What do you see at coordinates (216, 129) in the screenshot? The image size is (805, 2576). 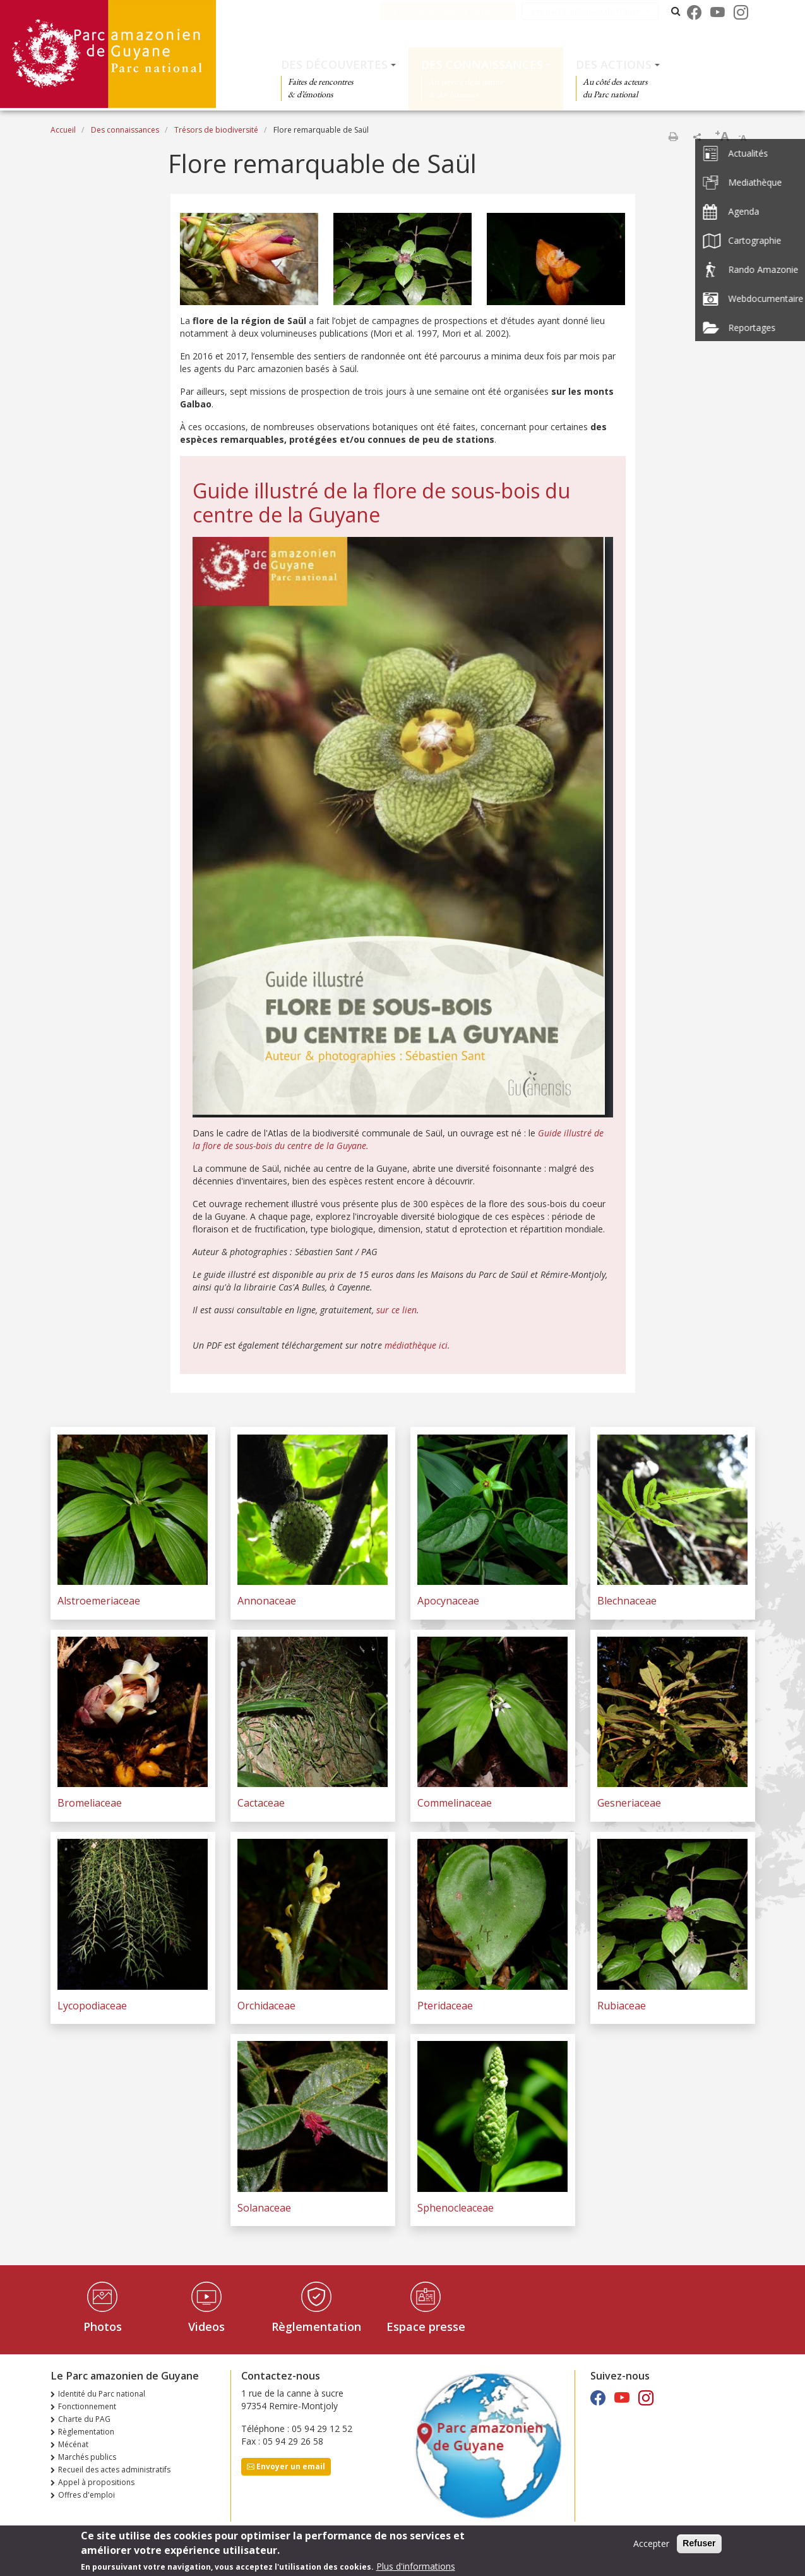 I see `Trésors de biodiversité` at bounding box center [216, 129].